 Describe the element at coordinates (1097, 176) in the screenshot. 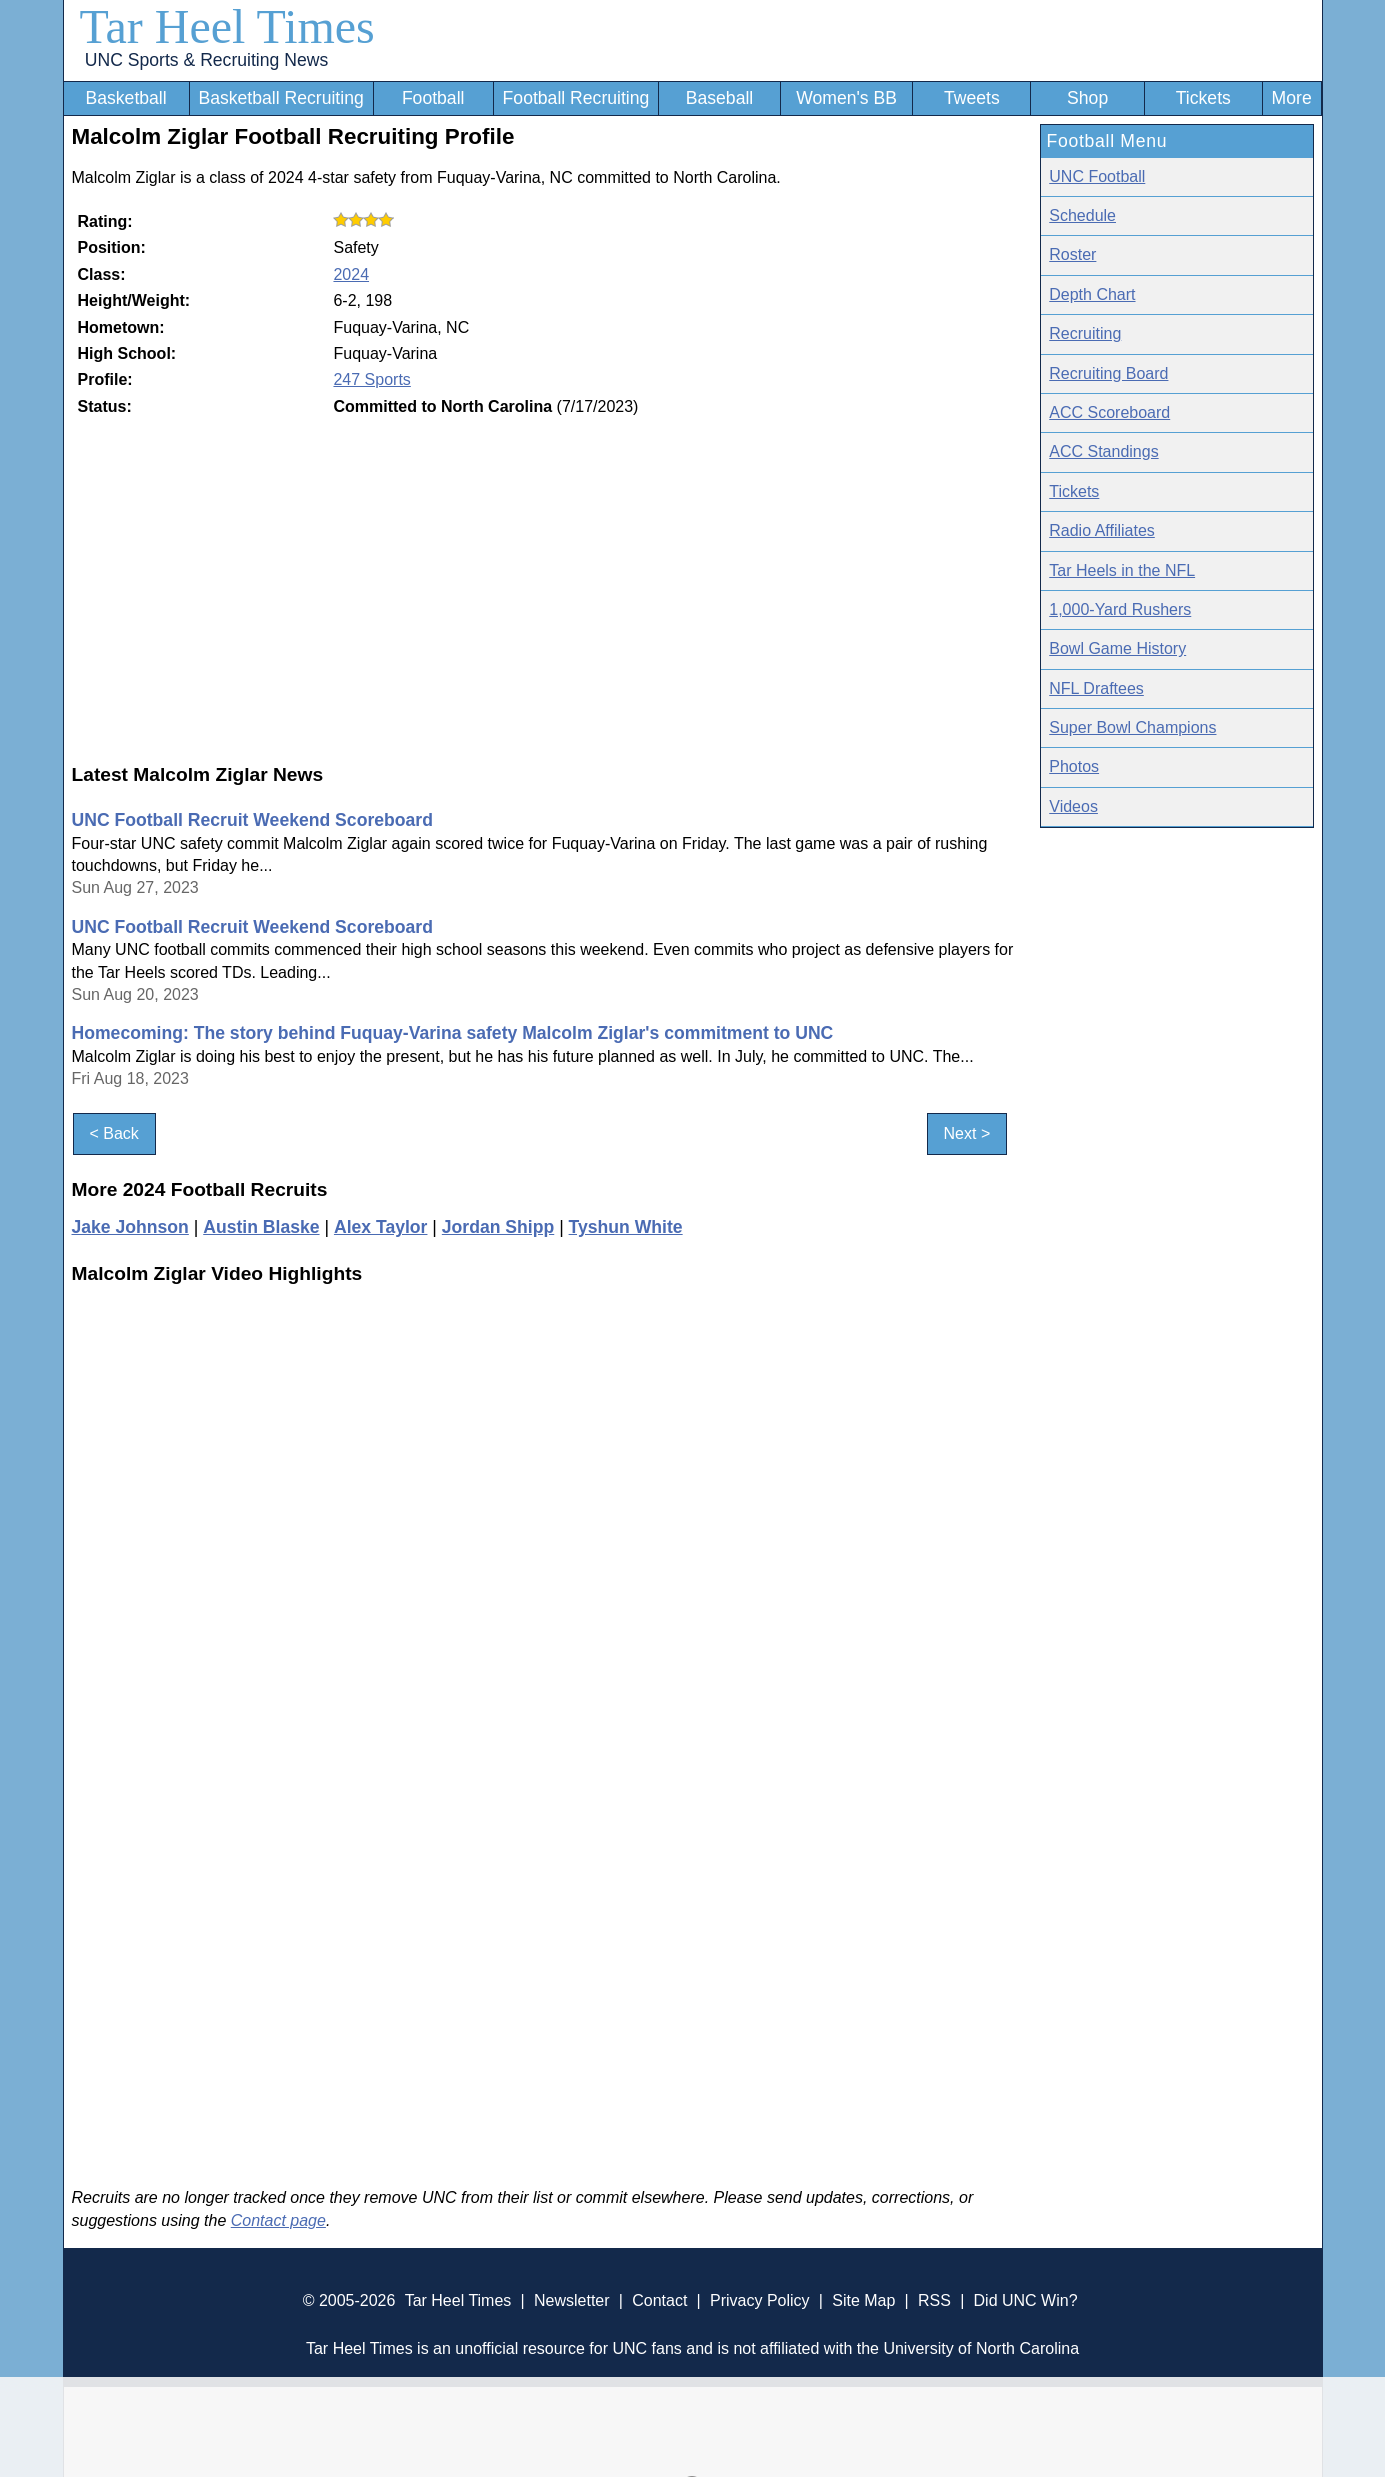

I see `UNC Football` at that location.